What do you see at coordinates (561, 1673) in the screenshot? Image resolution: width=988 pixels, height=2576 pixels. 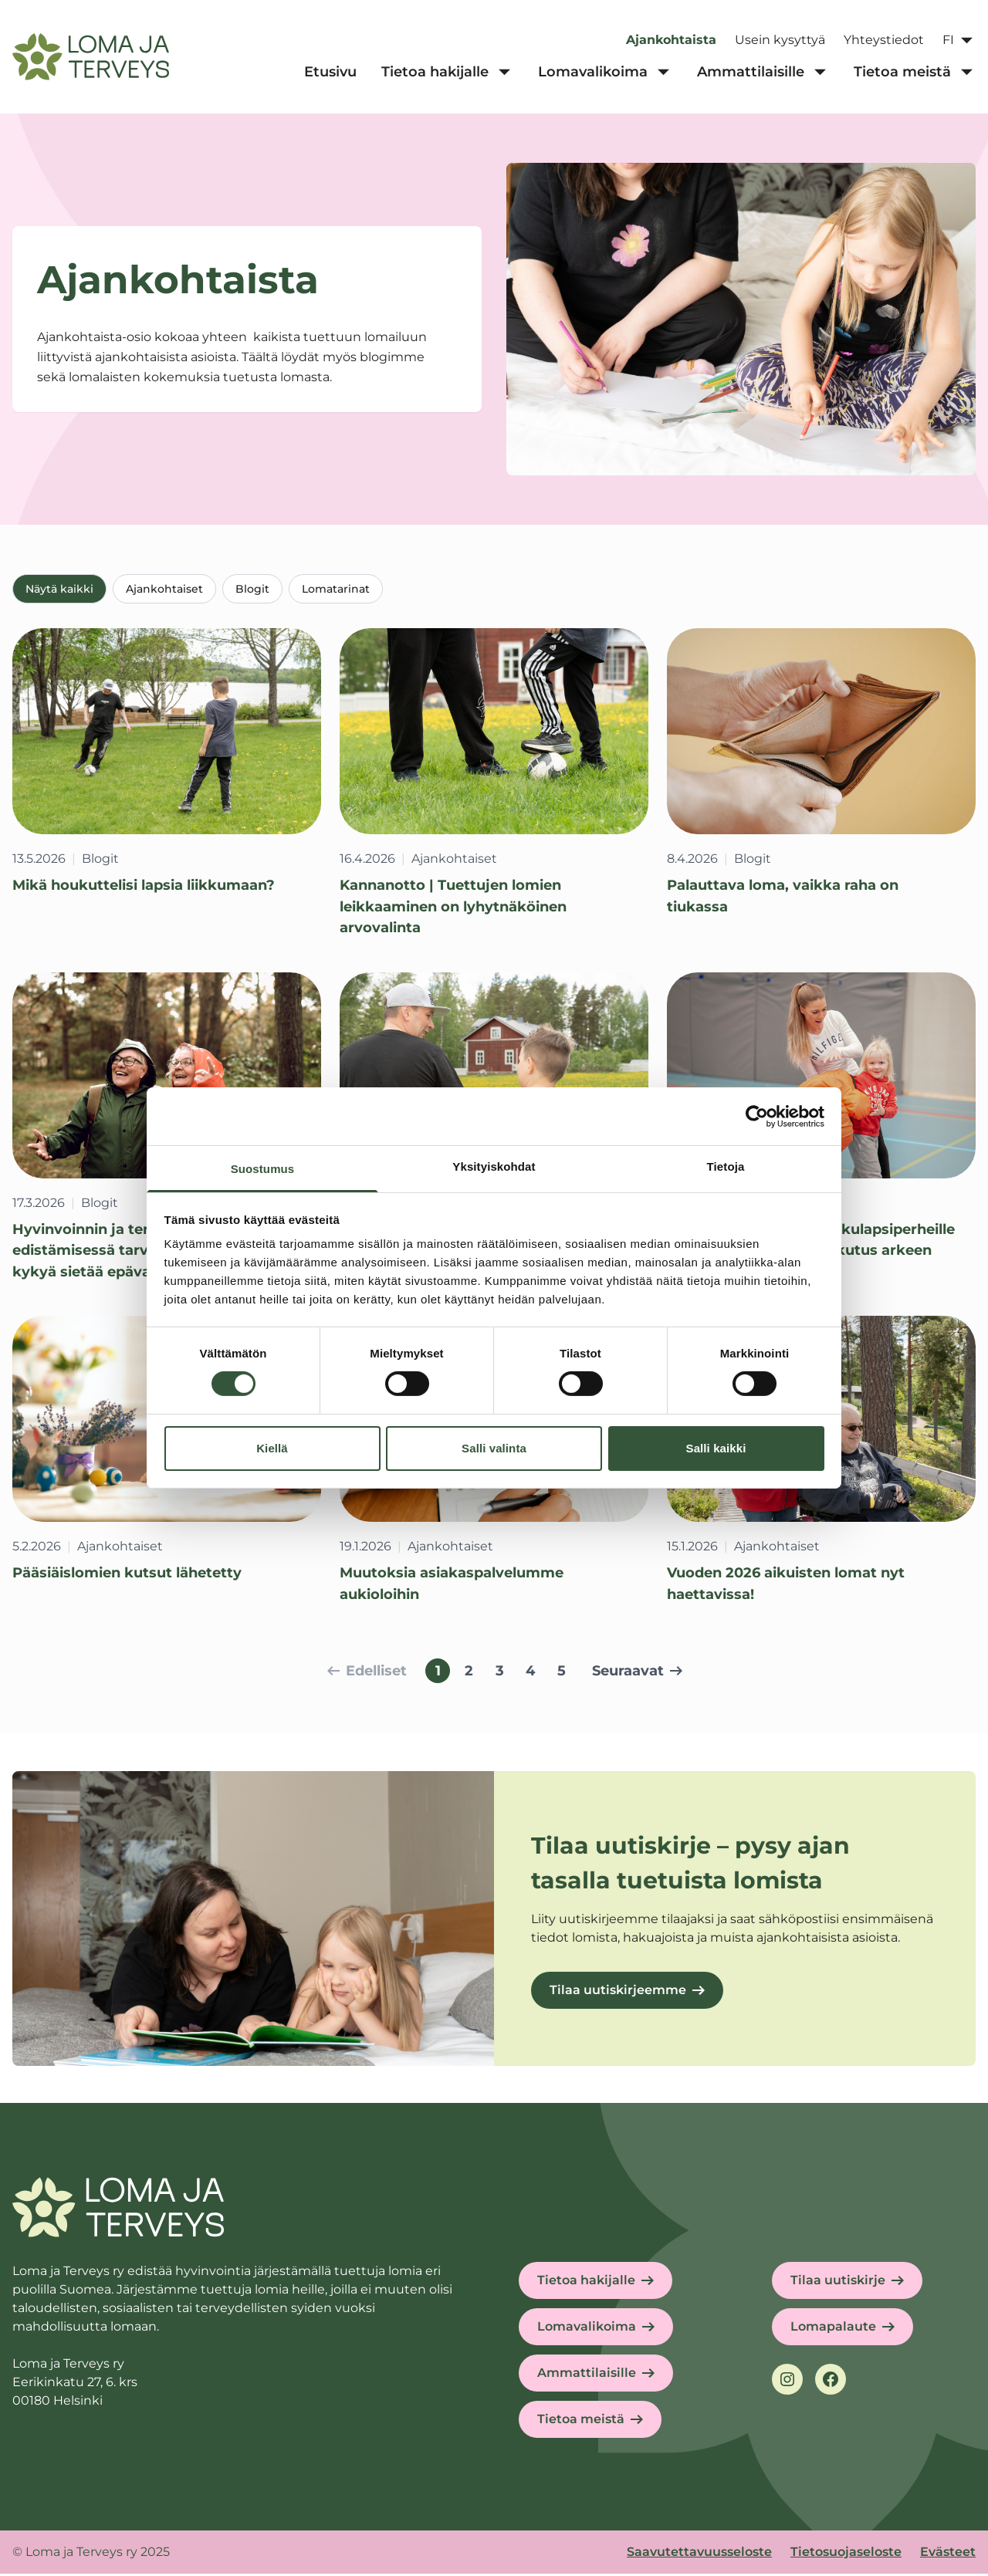 I see `5 [Siirry sivulle 5]` at bounding box center [561, 1673].